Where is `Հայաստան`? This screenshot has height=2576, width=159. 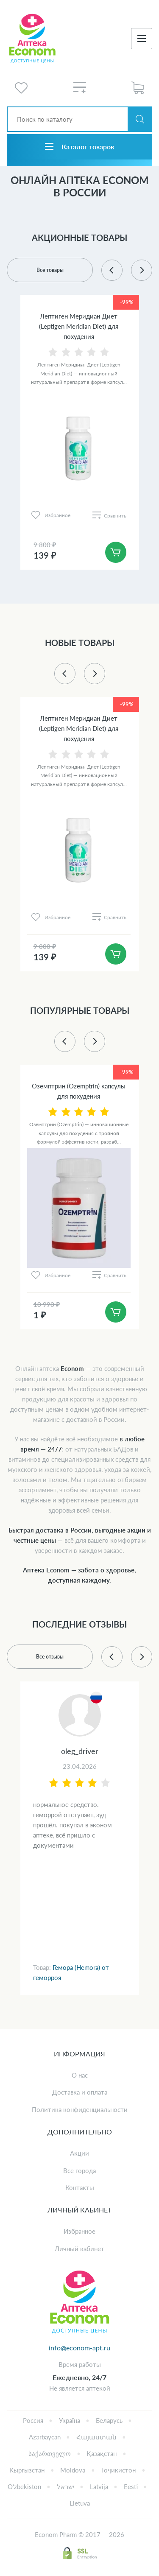 Հայաստան is located at coordinates (96, 2437).